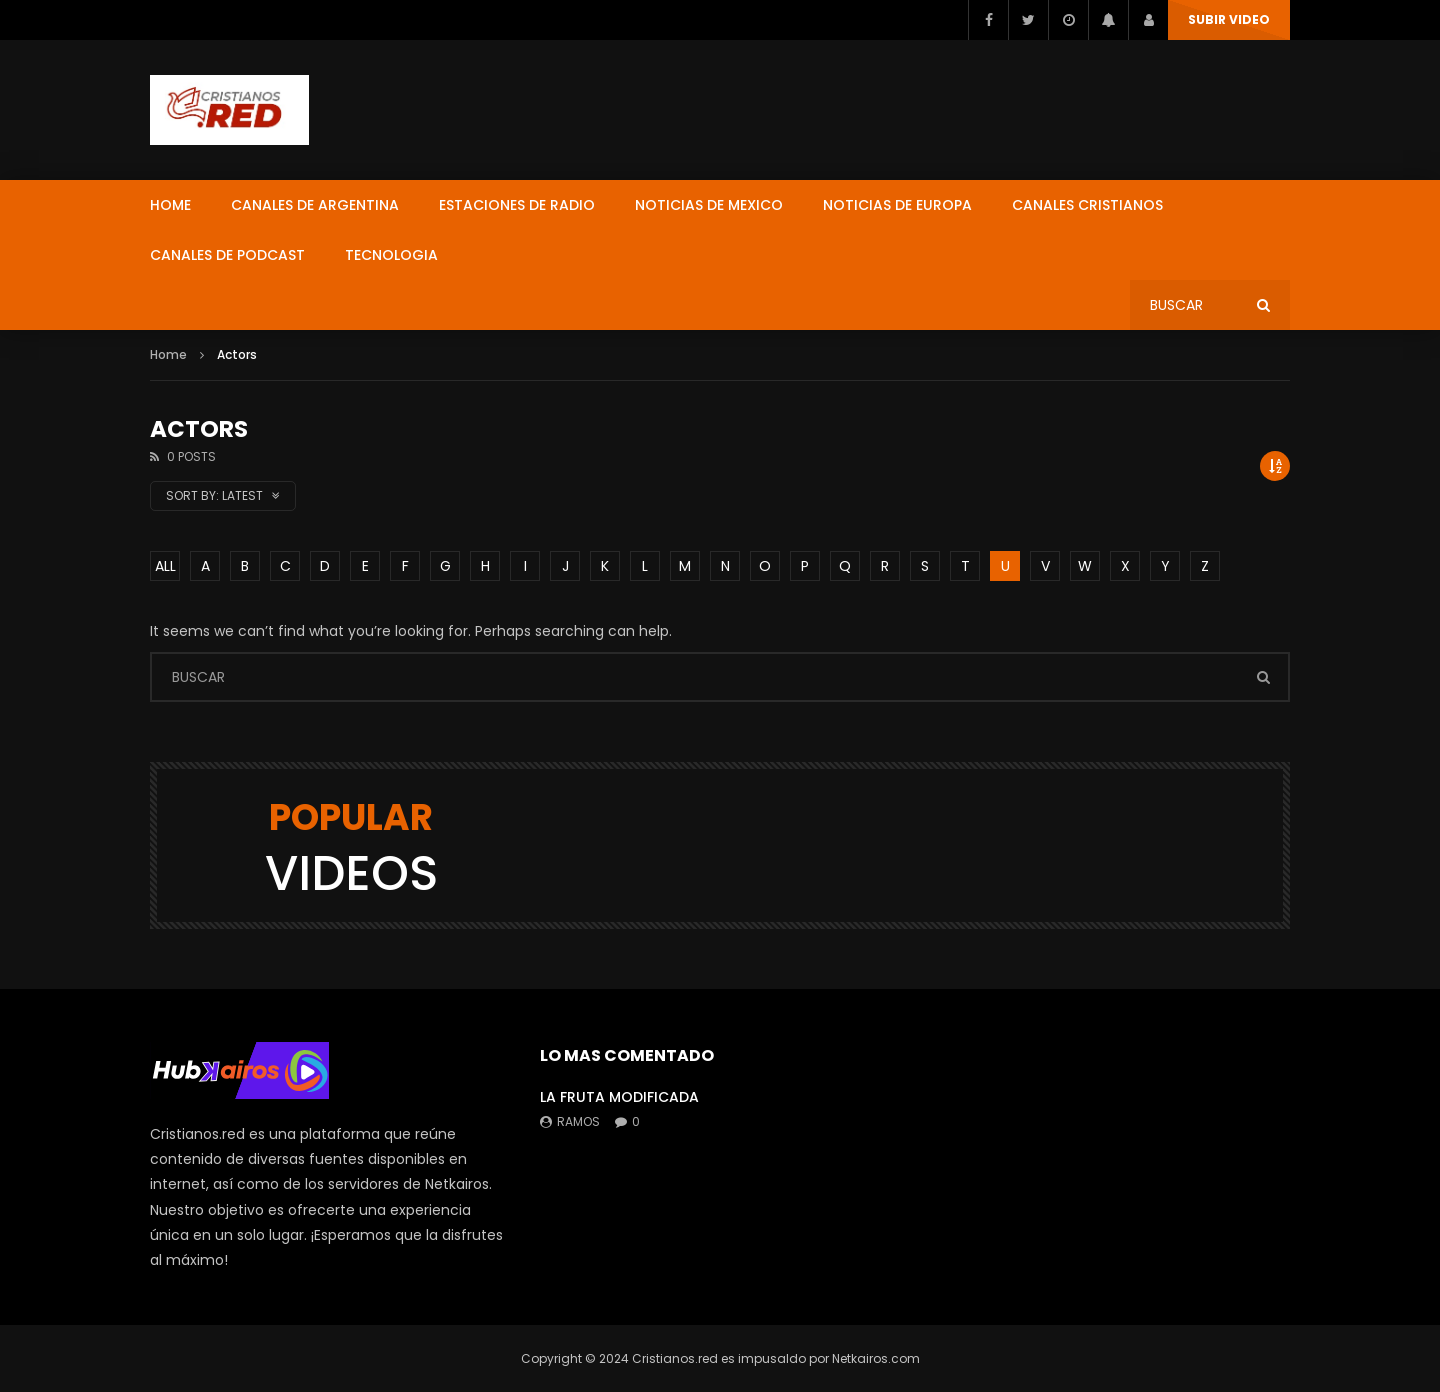  Describe the element at coordinates (315, 205) in the screenshot. I see `CANALES DE ARGENTINA` at that location.